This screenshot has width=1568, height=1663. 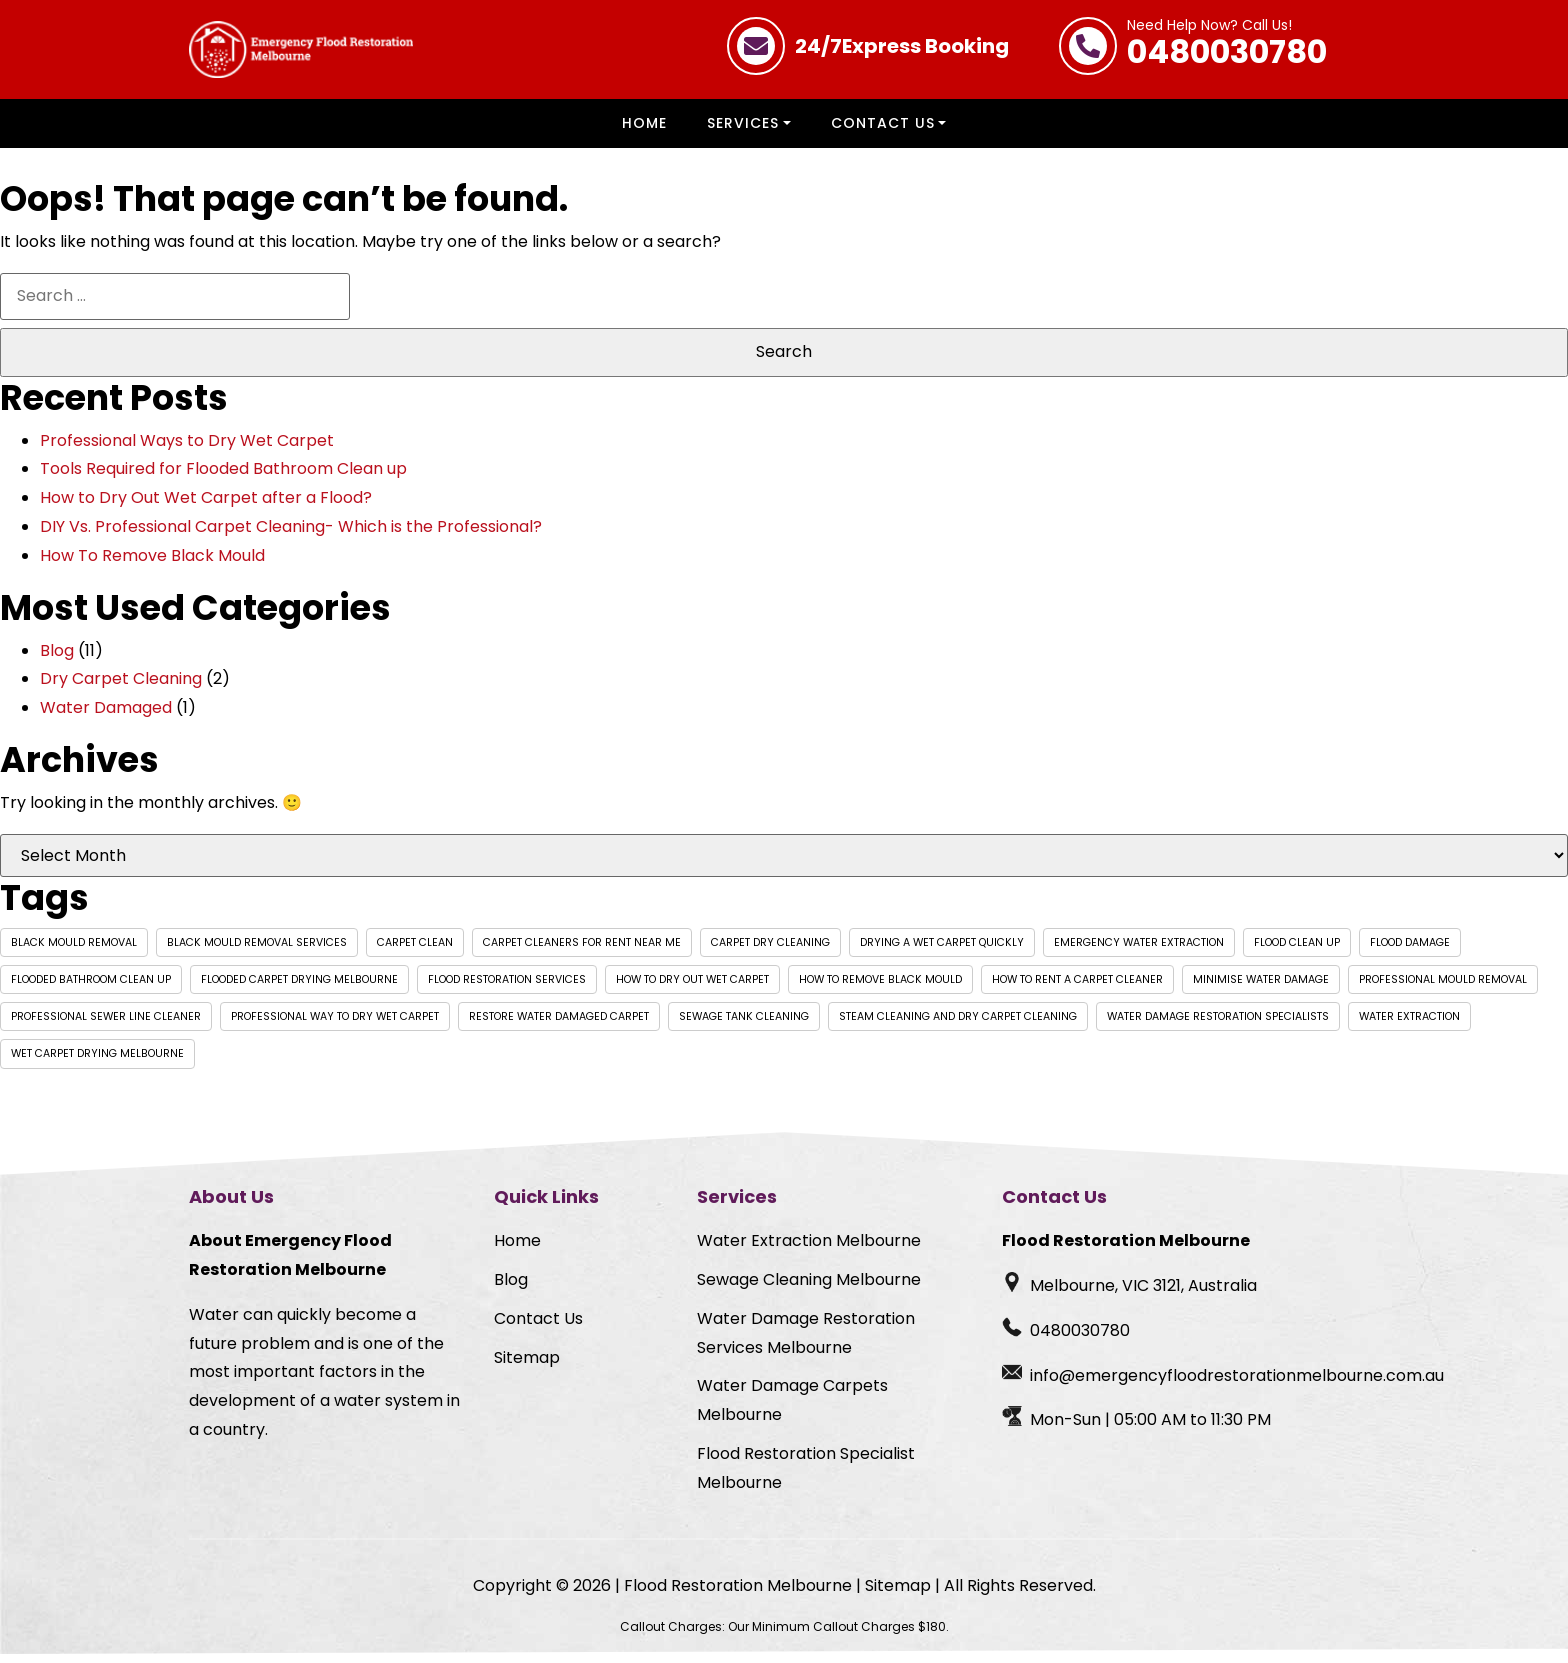 I want to click on Minimise Water Damage [Minimise Water Damage (1 item)], so click(x=1261, y=988).